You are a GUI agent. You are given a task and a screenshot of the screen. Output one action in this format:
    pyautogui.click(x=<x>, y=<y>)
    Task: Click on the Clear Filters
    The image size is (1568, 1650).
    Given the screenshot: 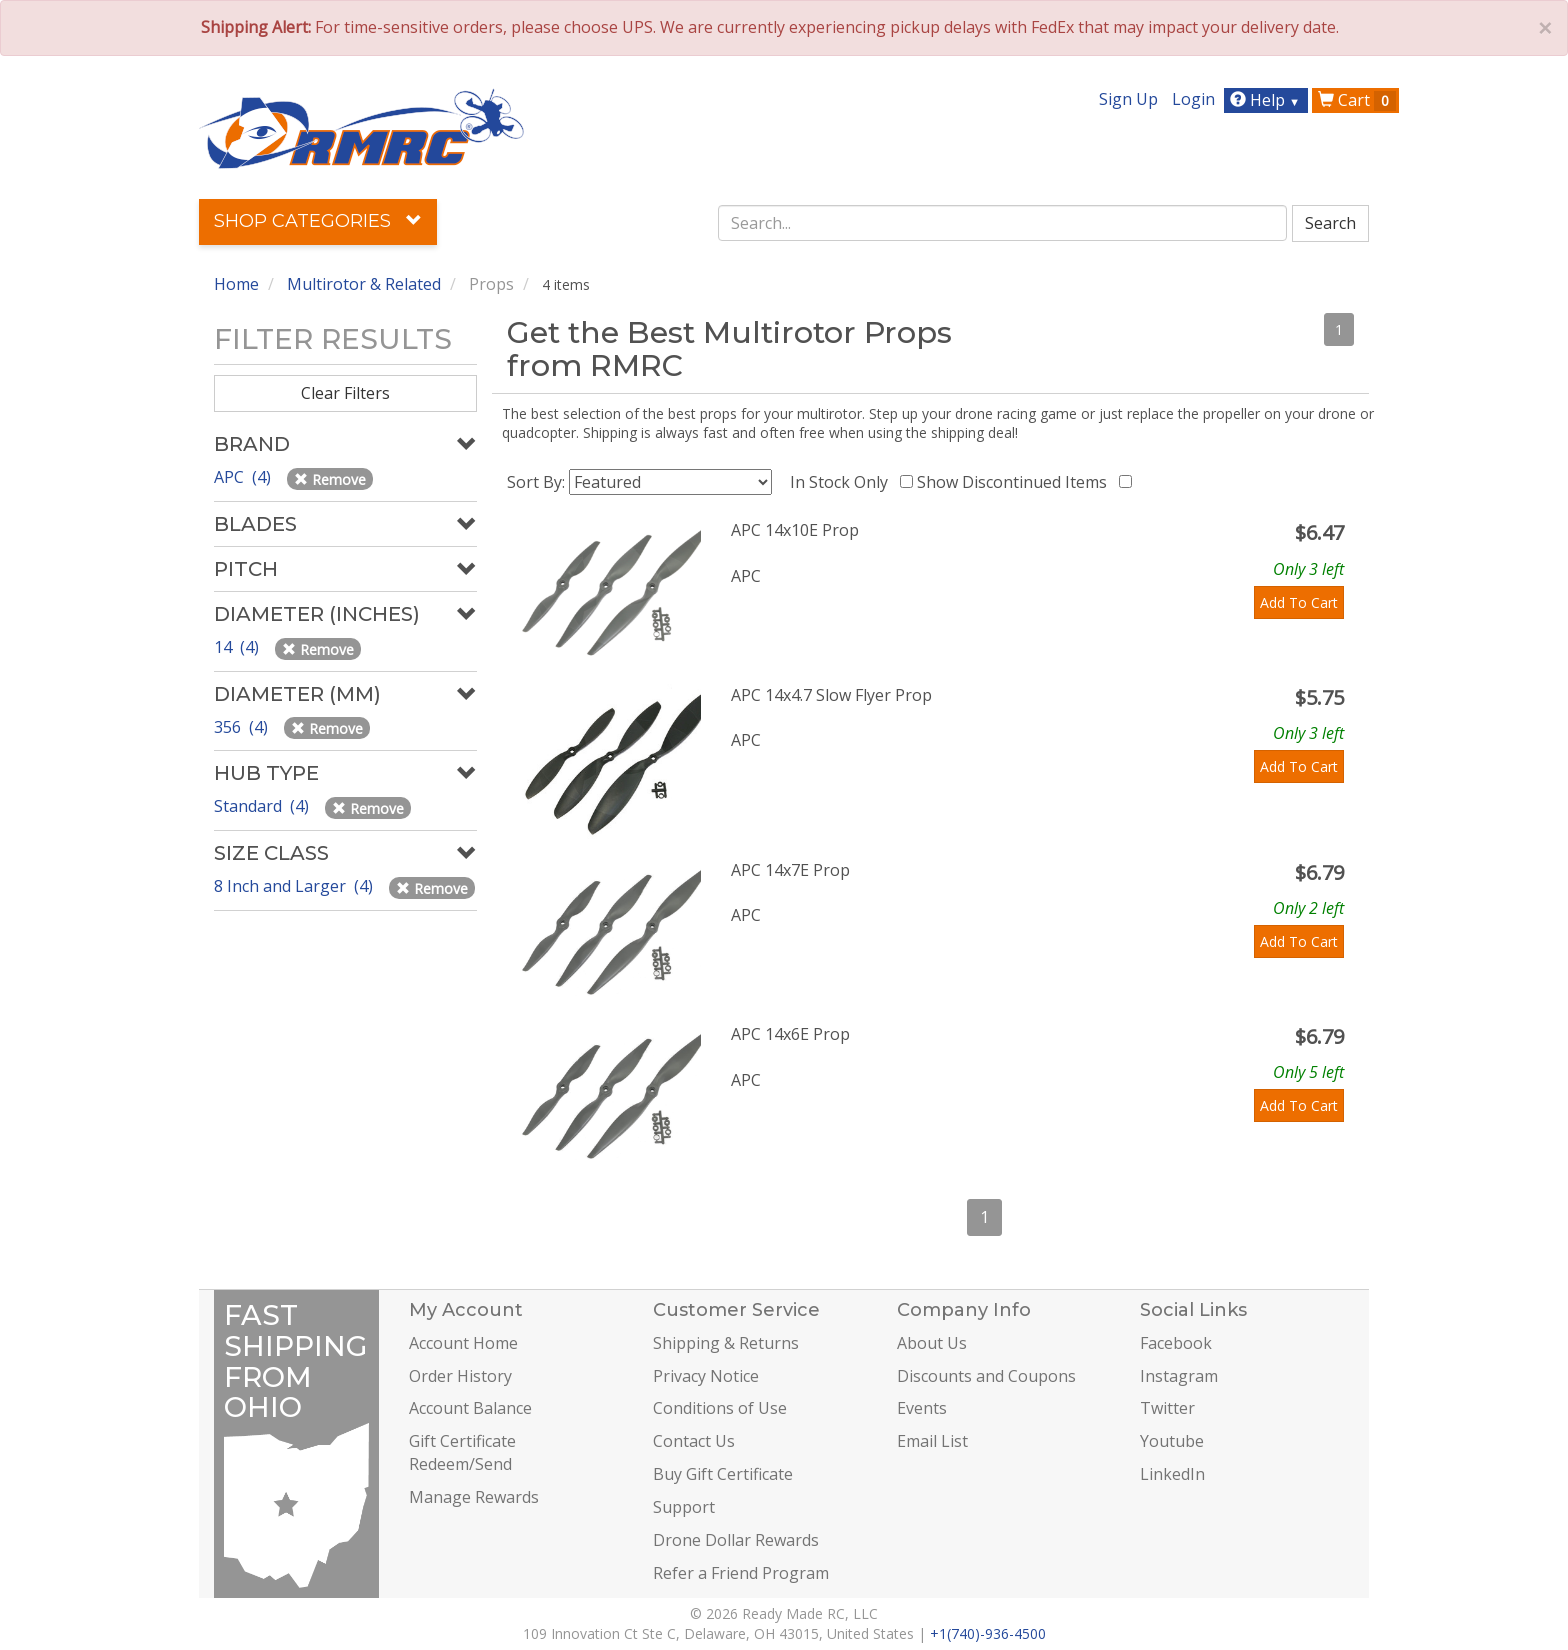 What is the action you would take?
    pyautogui.click(x=345, y=393)
    